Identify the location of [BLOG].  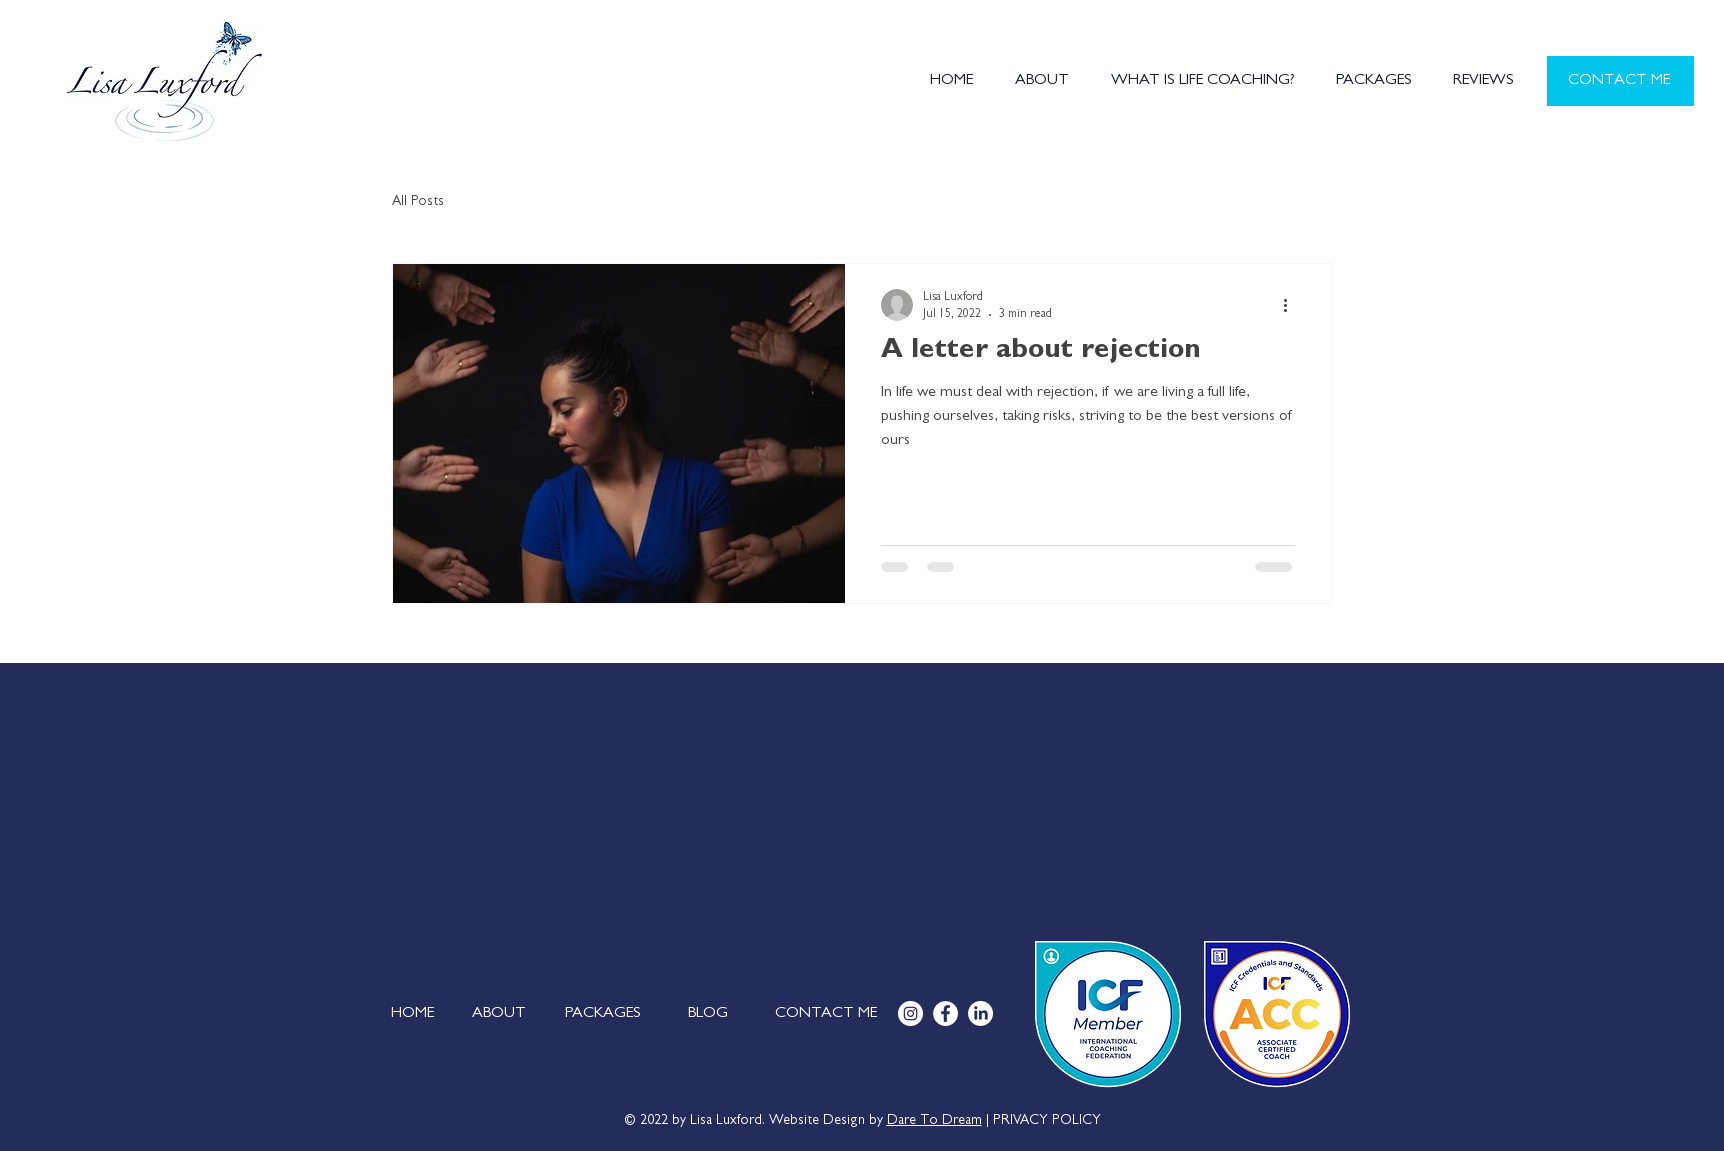
(707, 1014).